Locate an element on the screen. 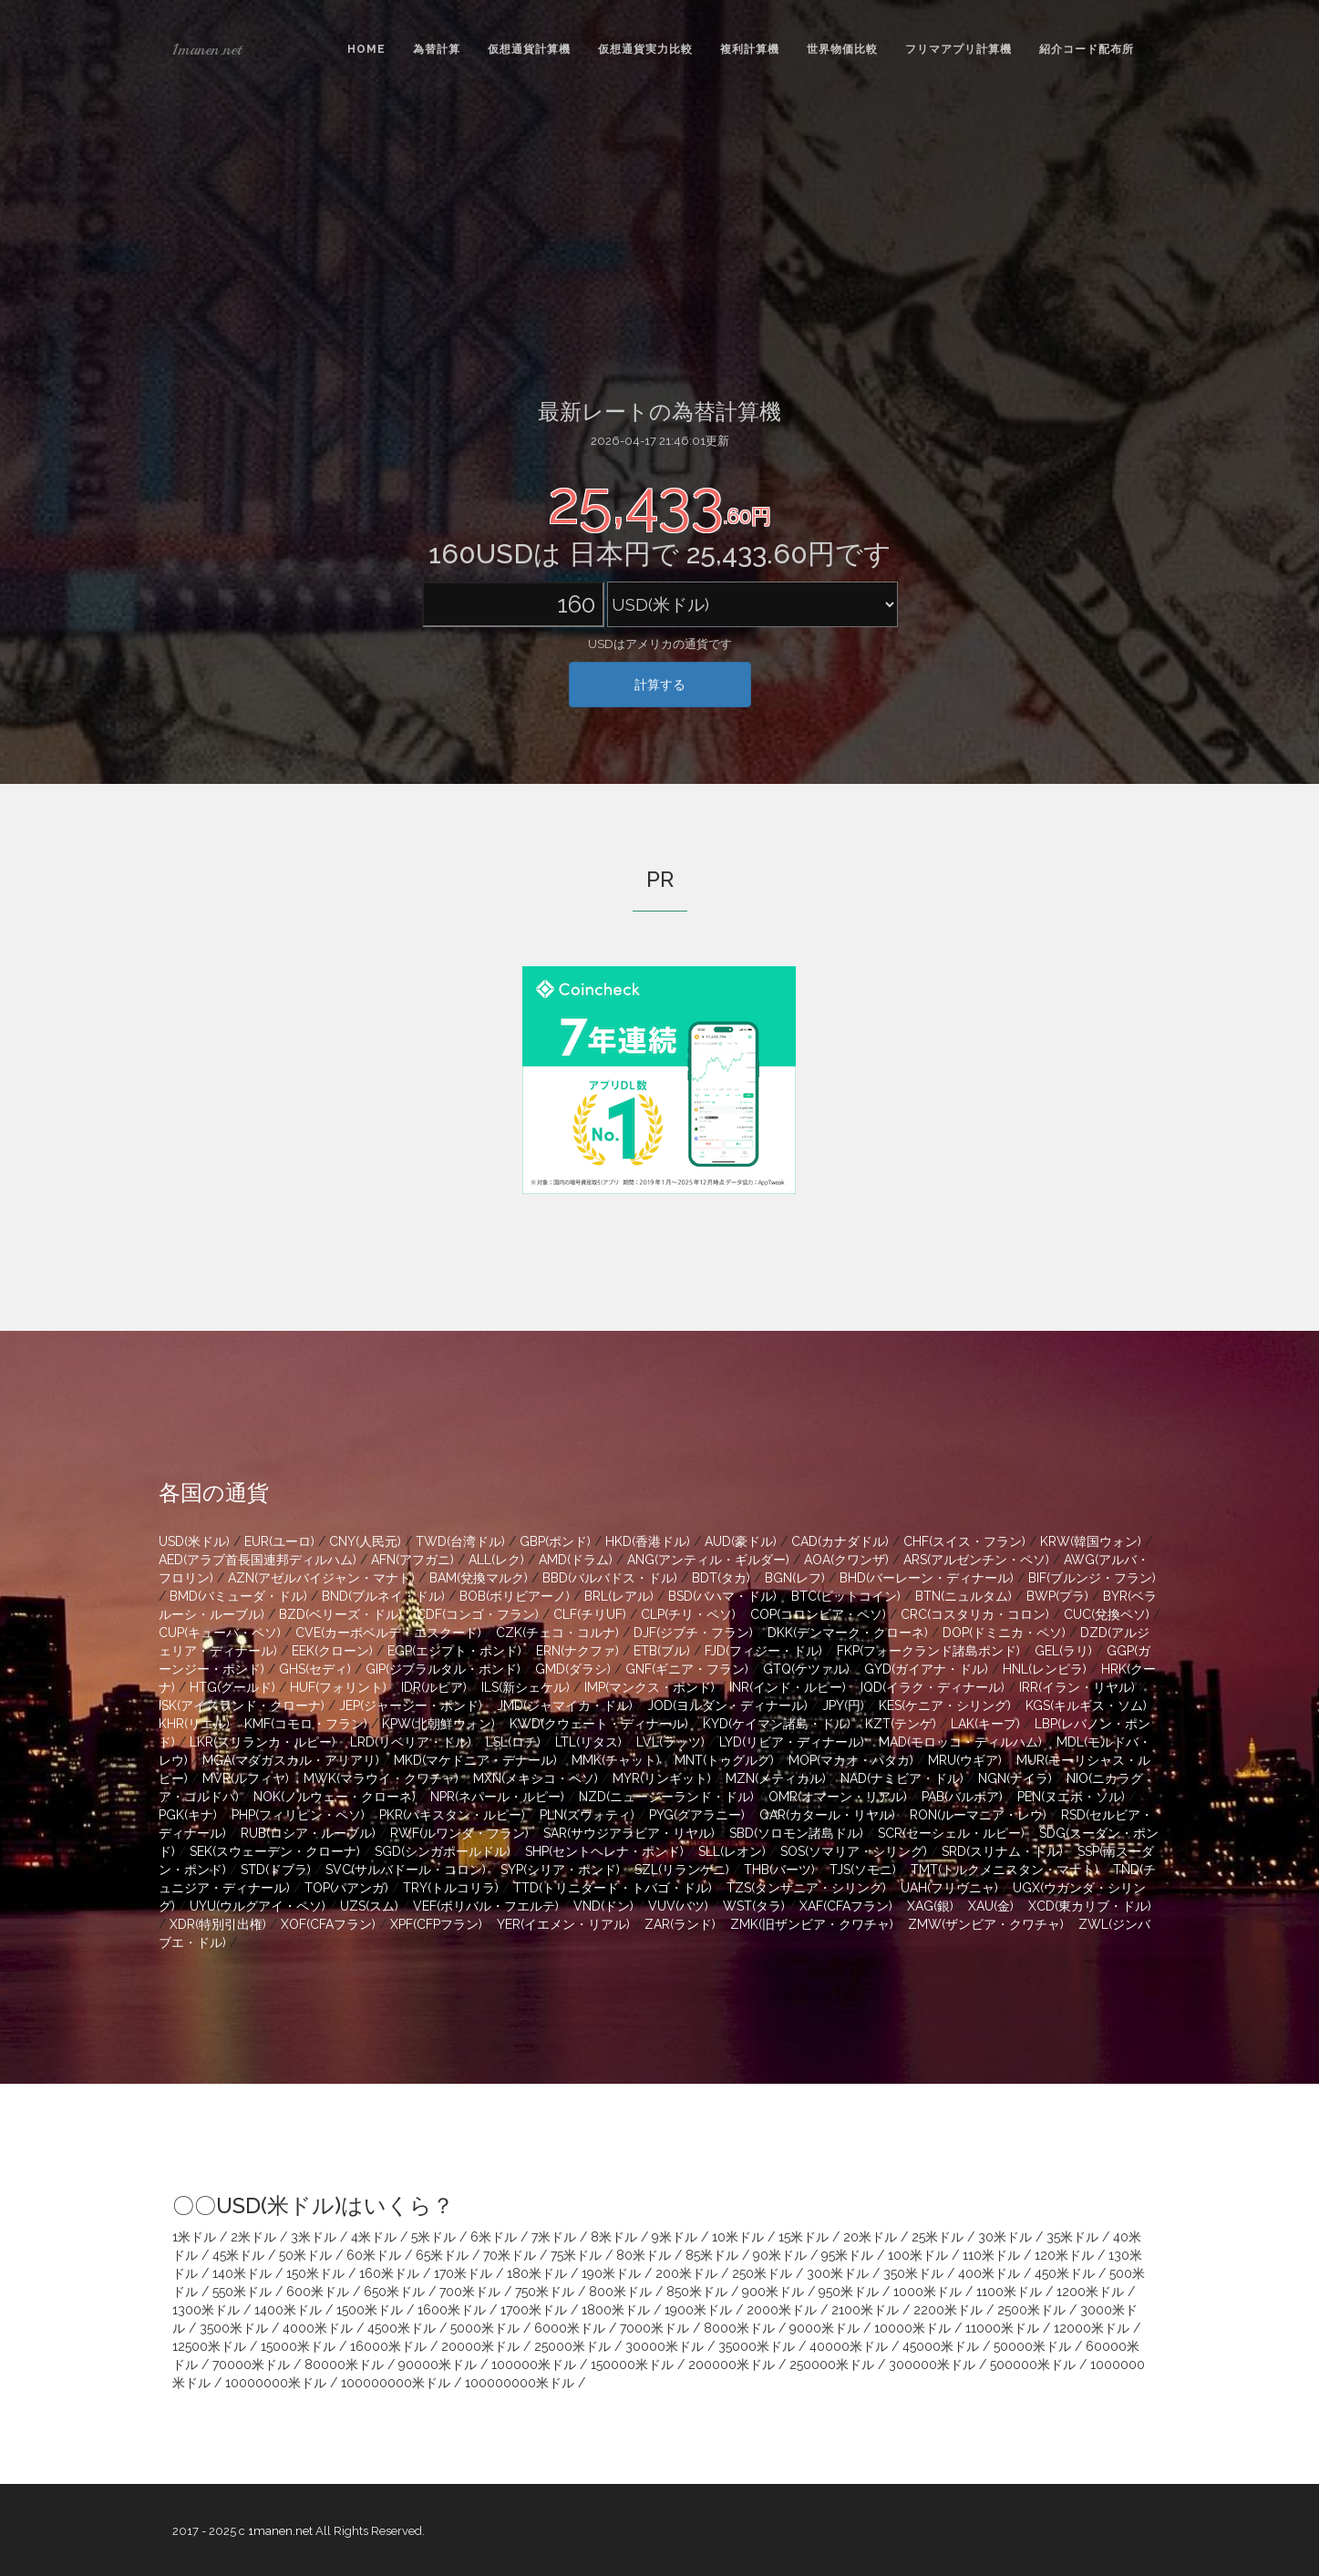  NZD(ニュージーランド・ドル) is located at coordinates (666, 1796).